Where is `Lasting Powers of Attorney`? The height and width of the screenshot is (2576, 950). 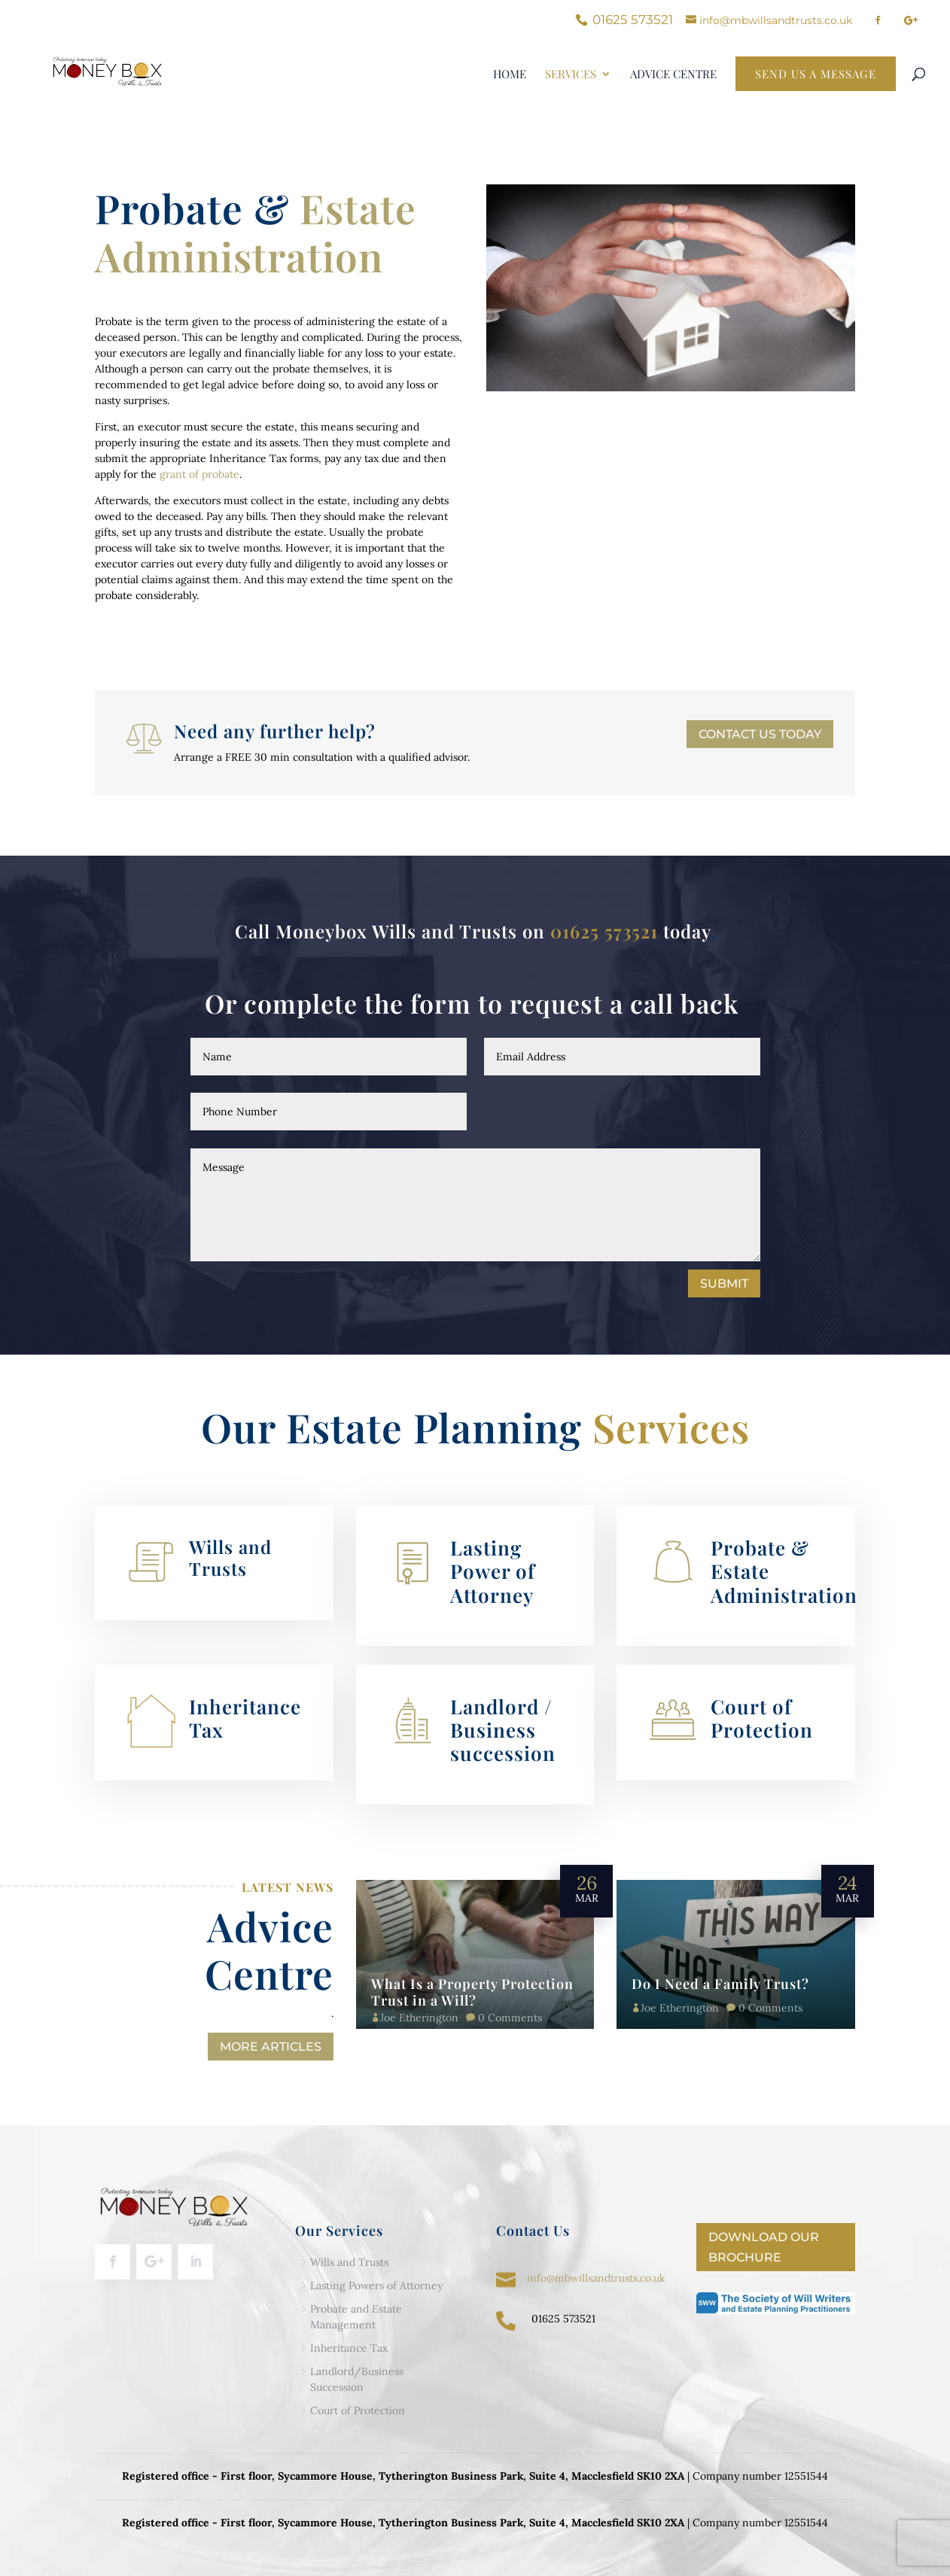 Lasting Powers of Attorney is located at coordinates (376, 2285).